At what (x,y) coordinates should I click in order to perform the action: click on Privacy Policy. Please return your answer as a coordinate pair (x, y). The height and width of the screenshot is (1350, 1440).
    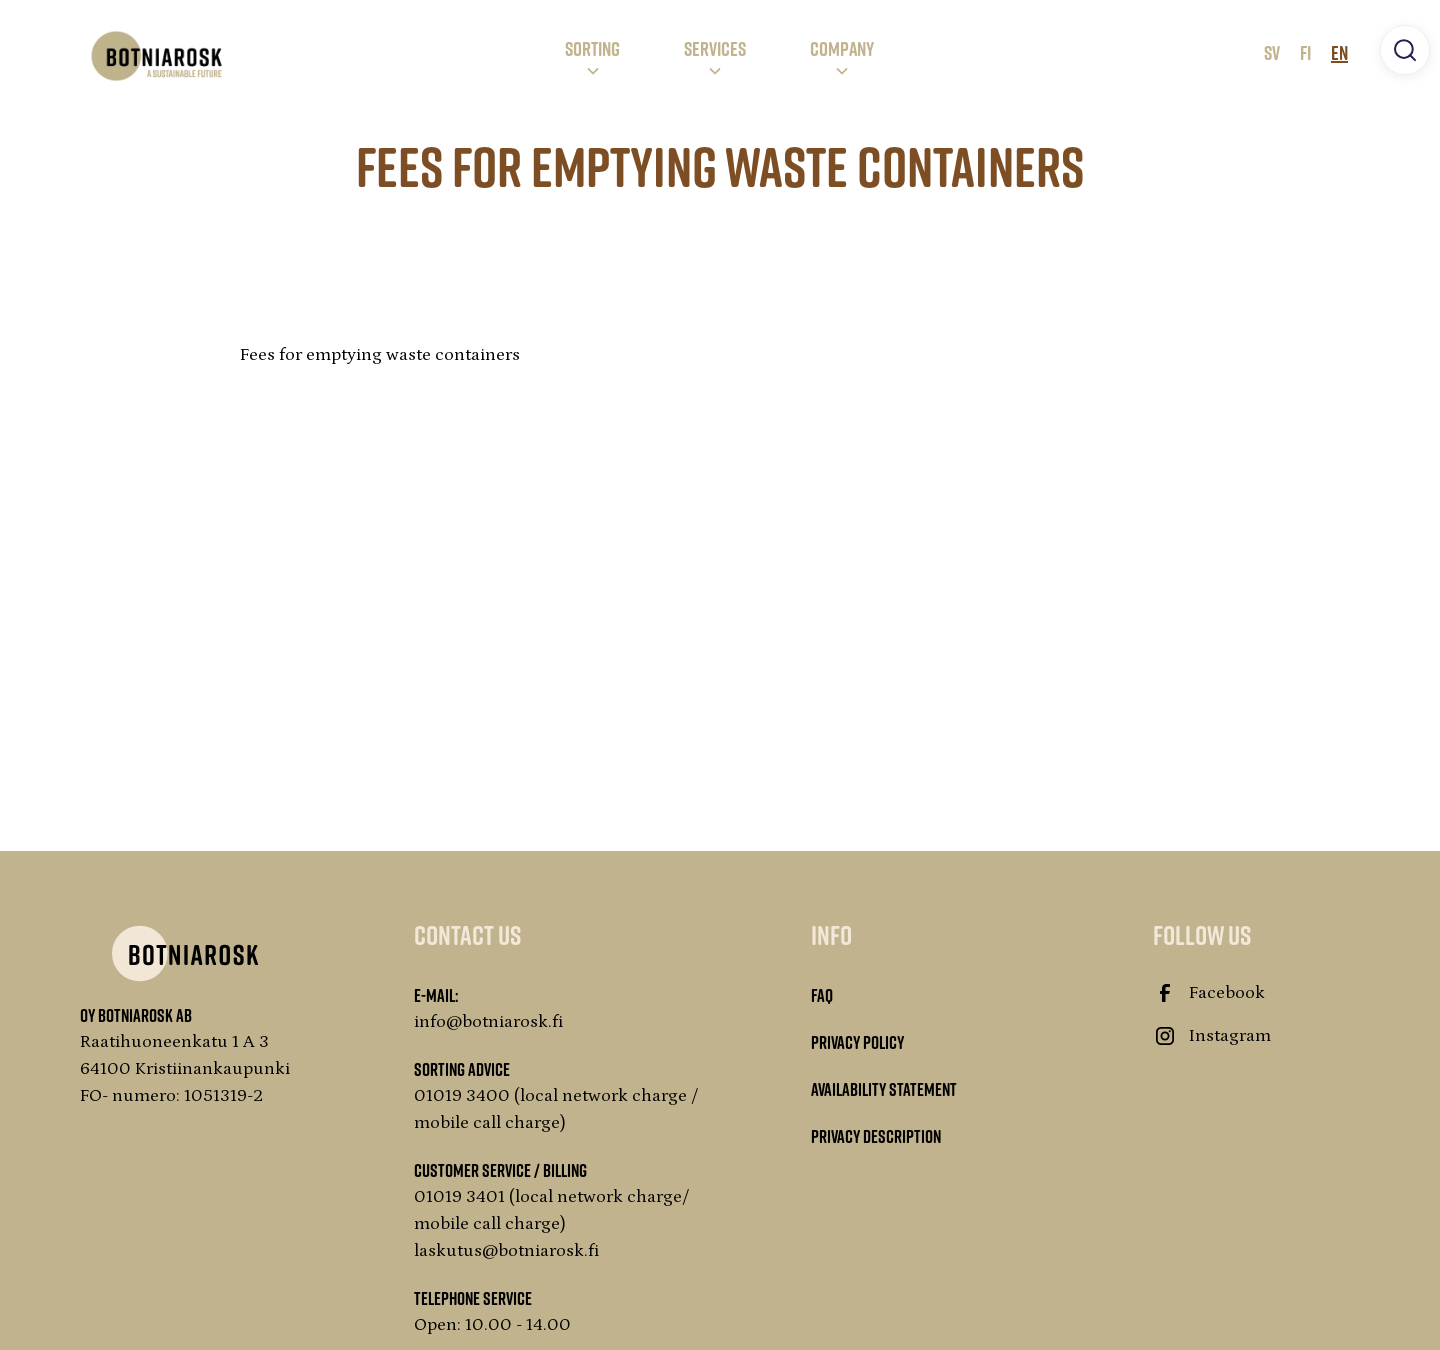
    Looking at the image, I should click on (857, 1042).